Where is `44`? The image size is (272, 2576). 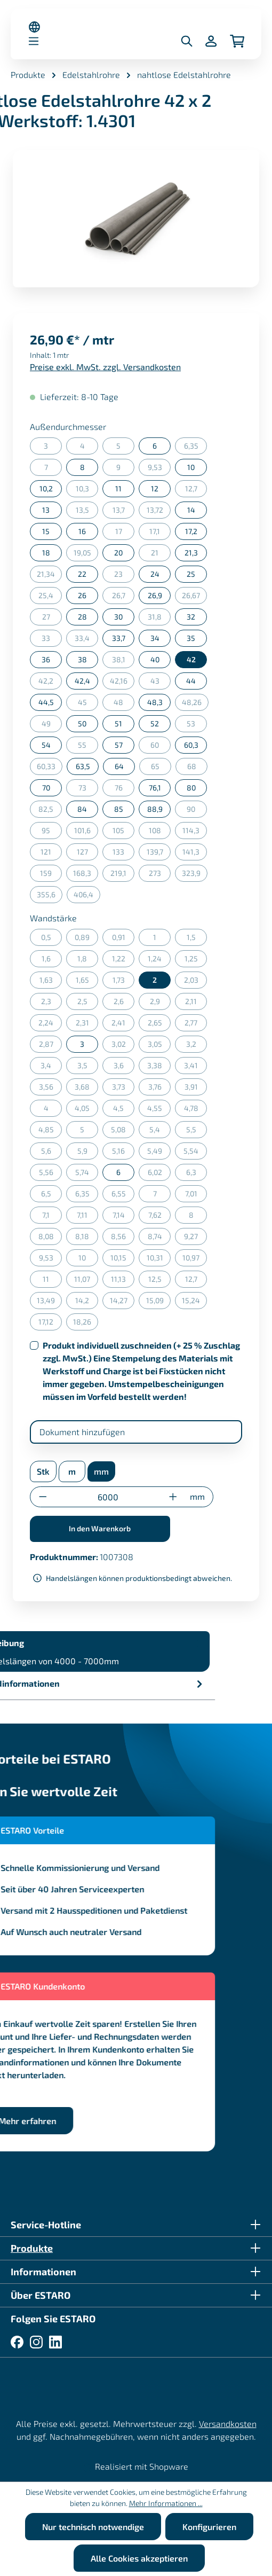
44 is located at coordinates (191, 680).